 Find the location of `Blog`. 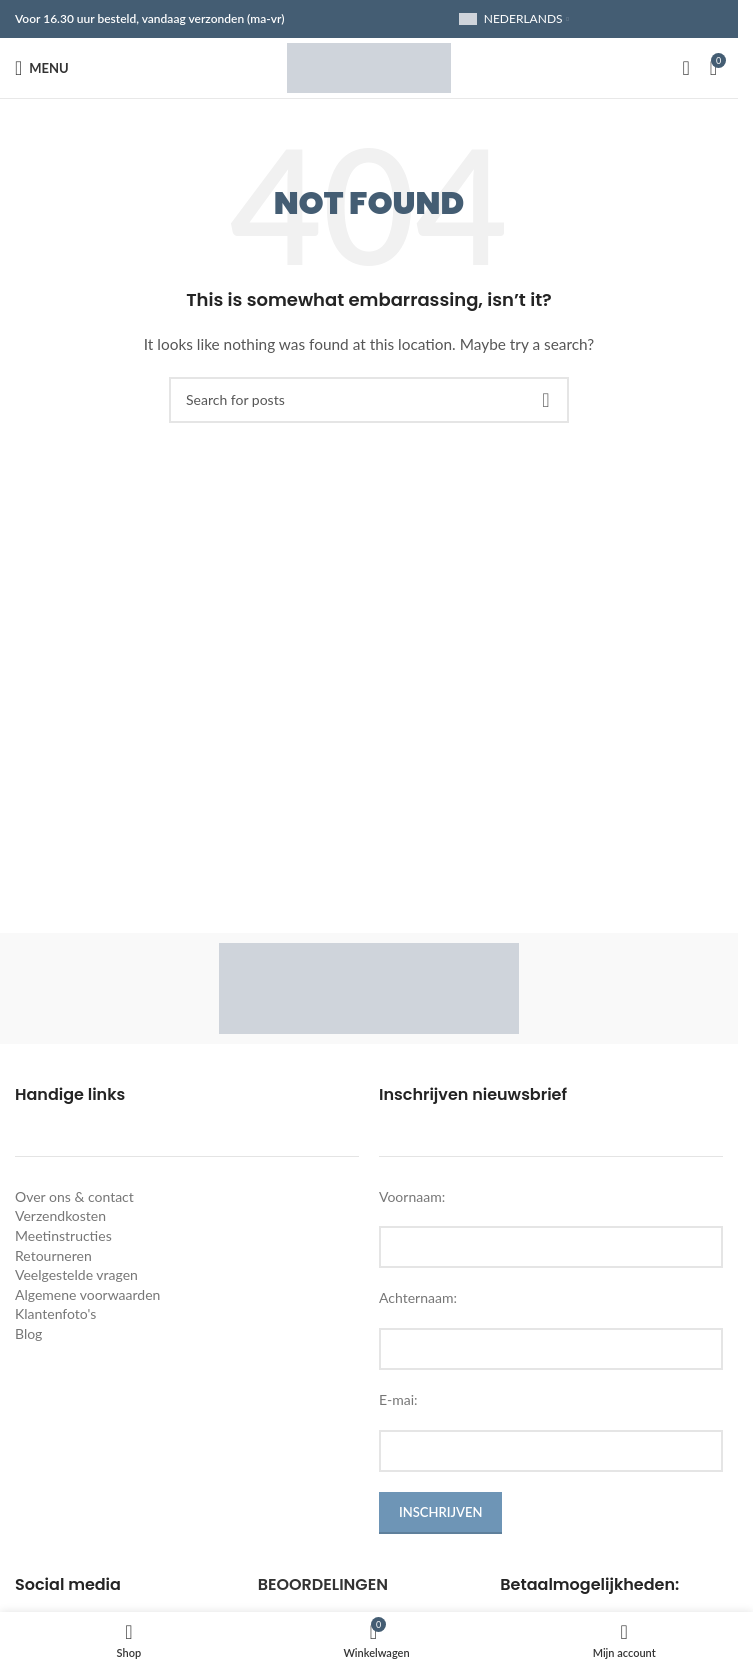

Blog is located at coordinates (28, 1333).